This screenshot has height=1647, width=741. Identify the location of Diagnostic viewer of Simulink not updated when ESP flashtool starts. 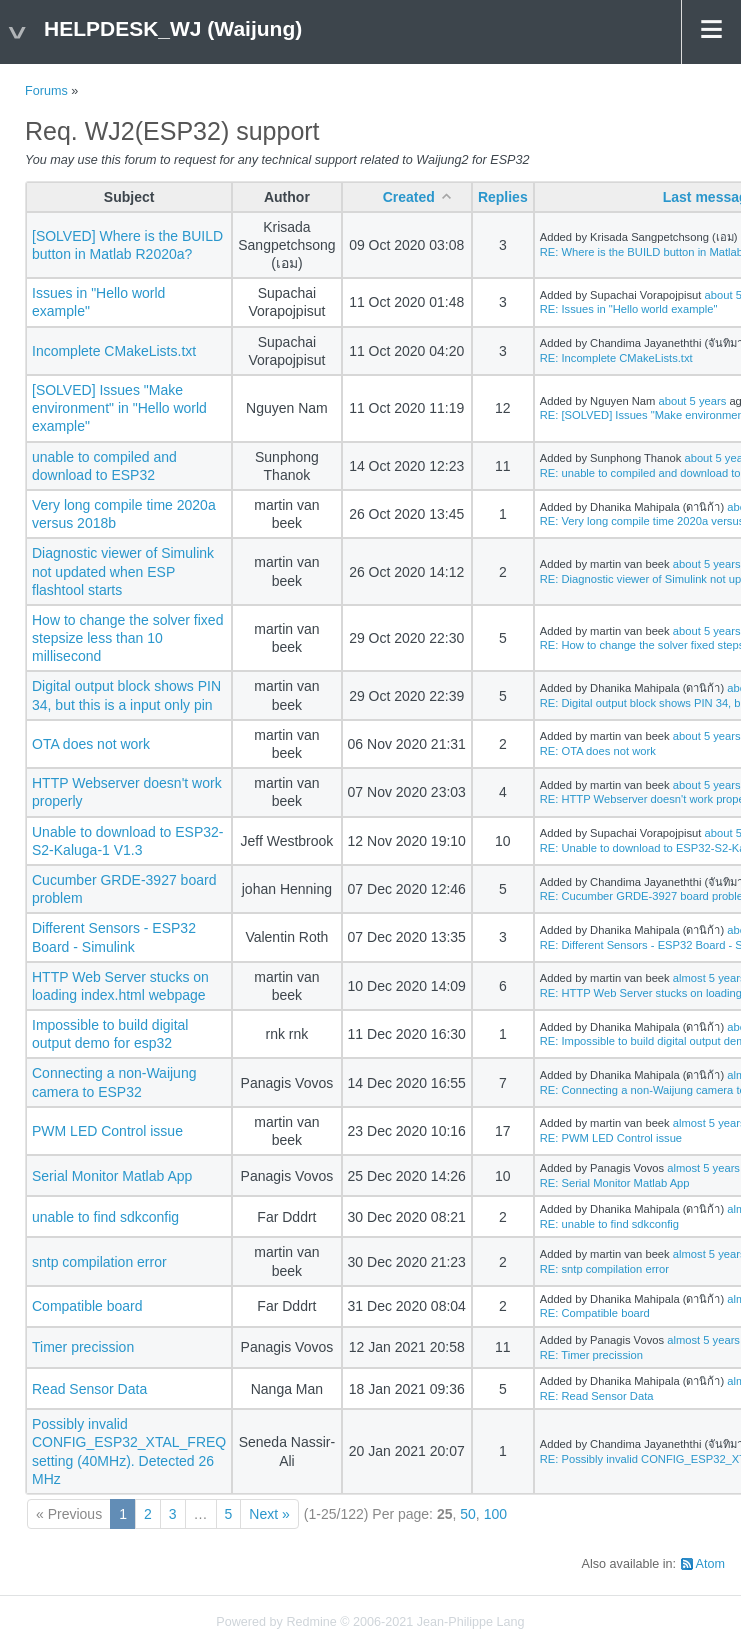
(123, 571).